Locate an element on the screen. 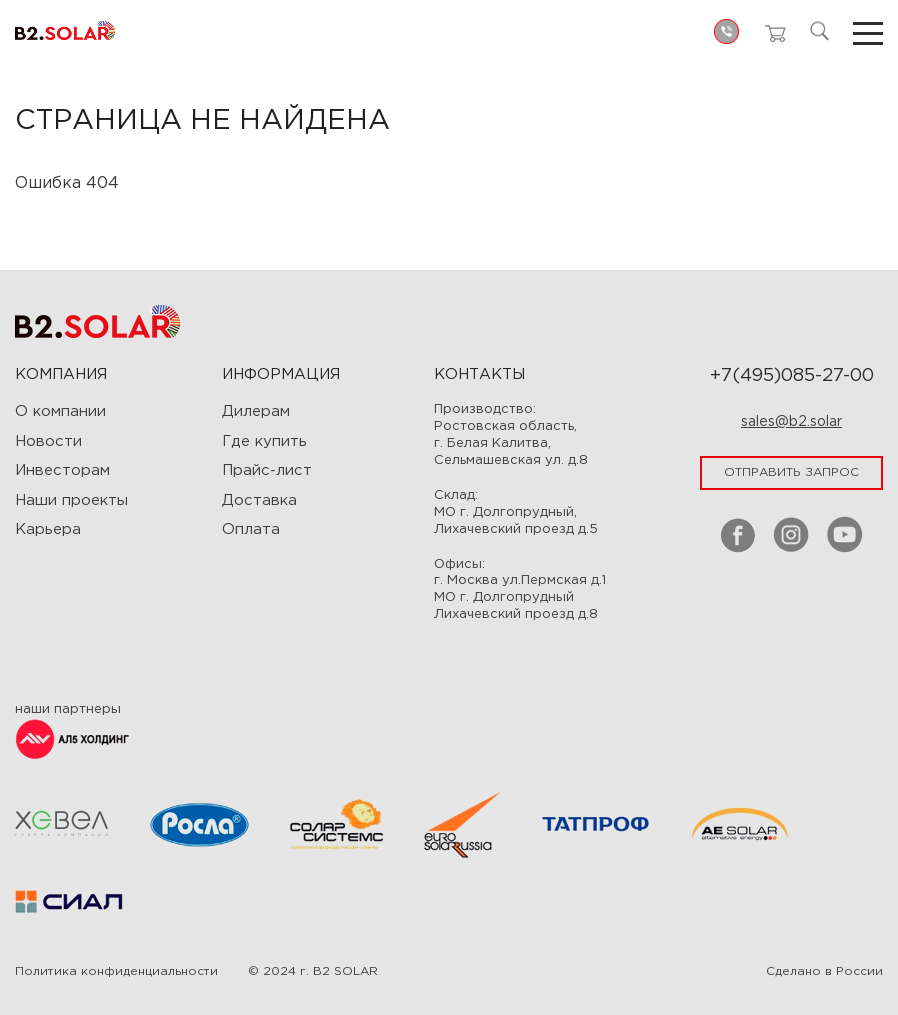 The image size is (898, 1015). Наши проекты is located at coordinates (71, 500).